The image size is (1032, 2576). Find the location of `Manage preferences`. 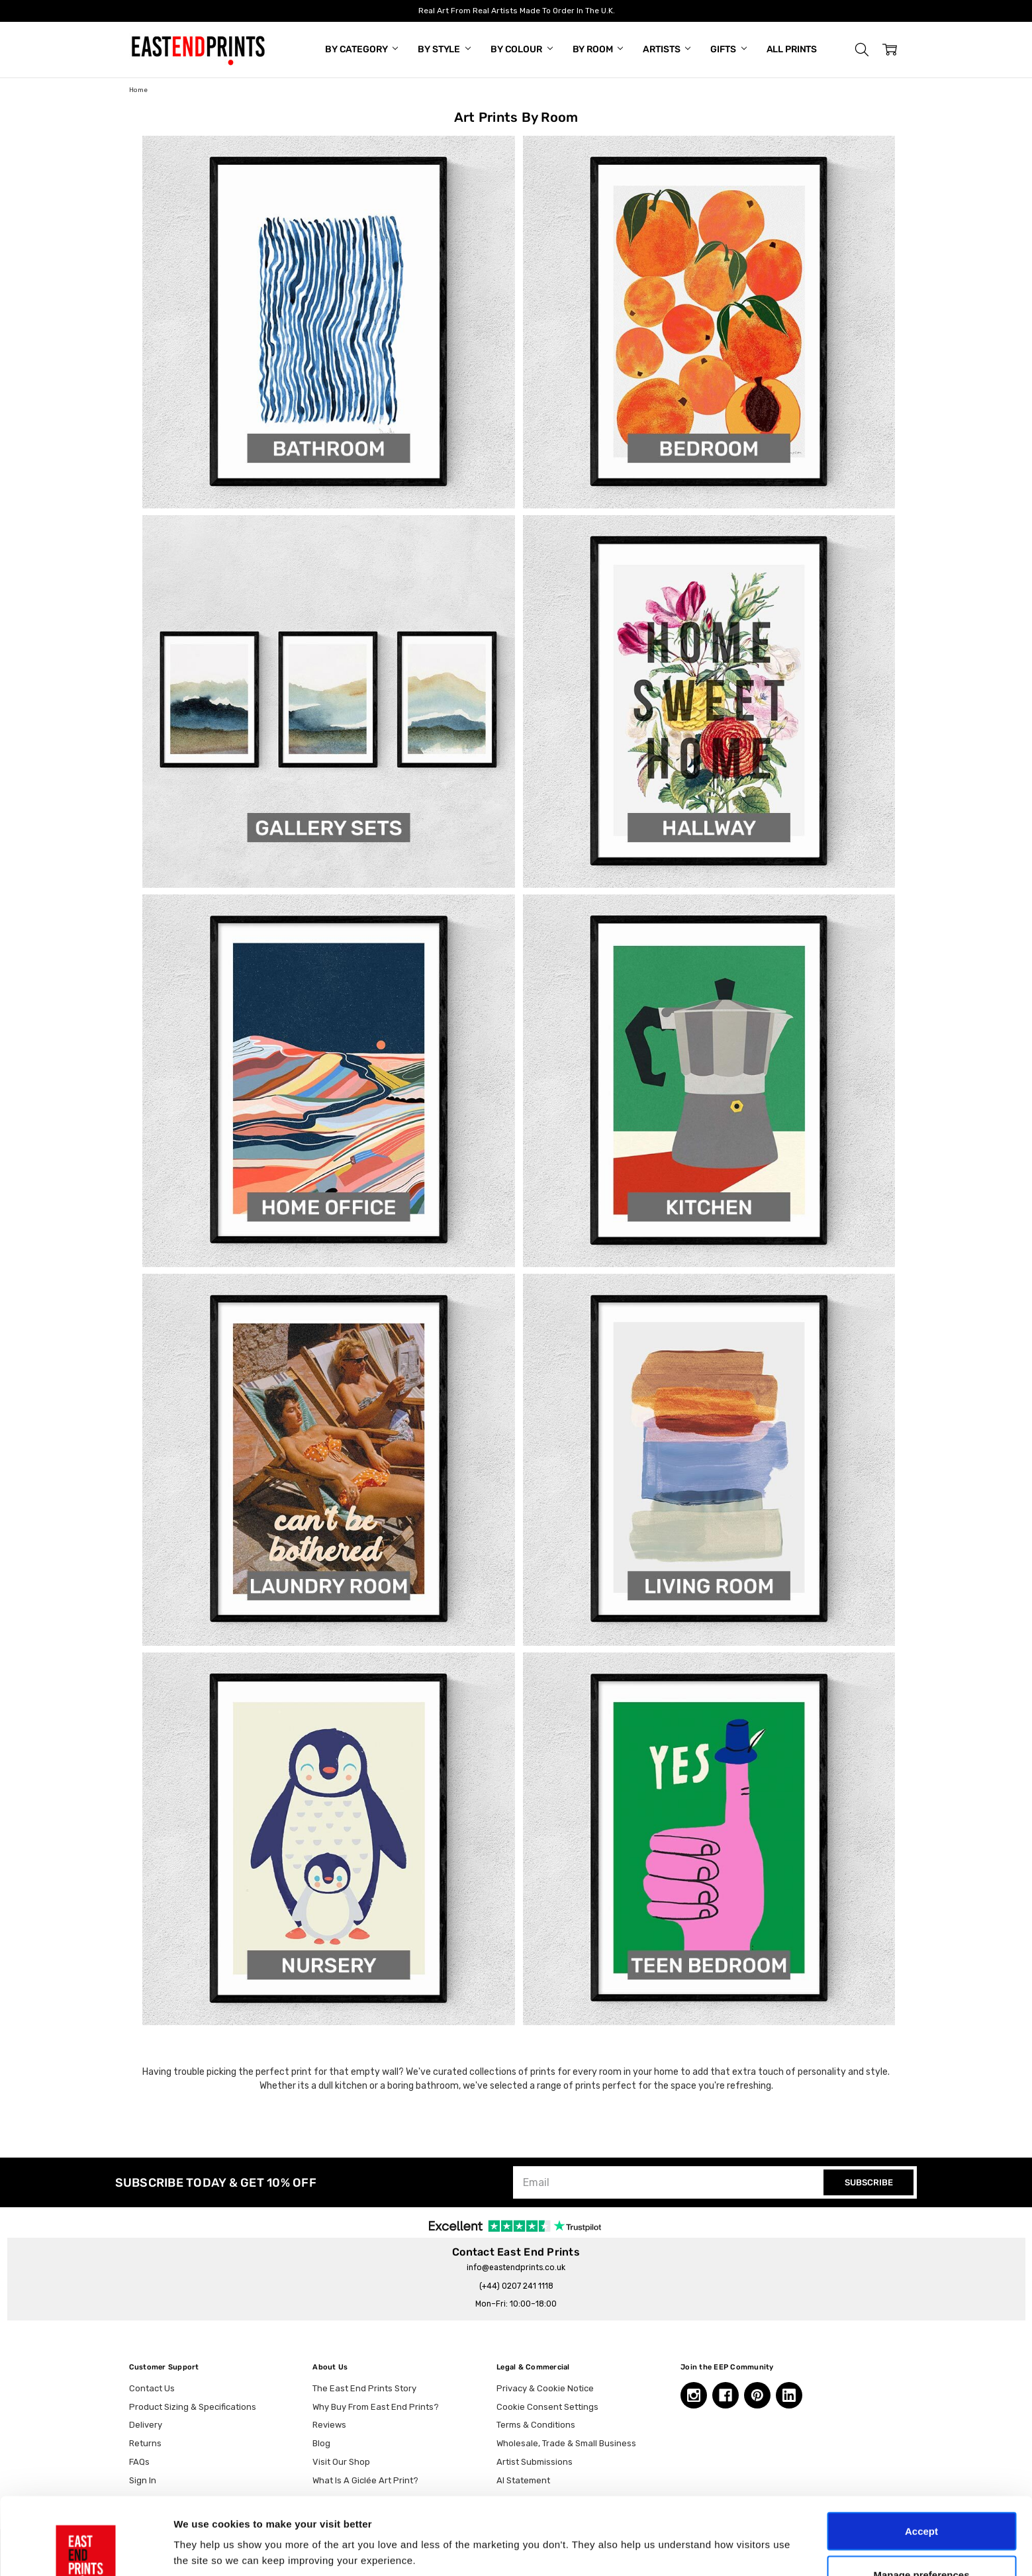

Manage preferences is located at coordinates (921, 2497).